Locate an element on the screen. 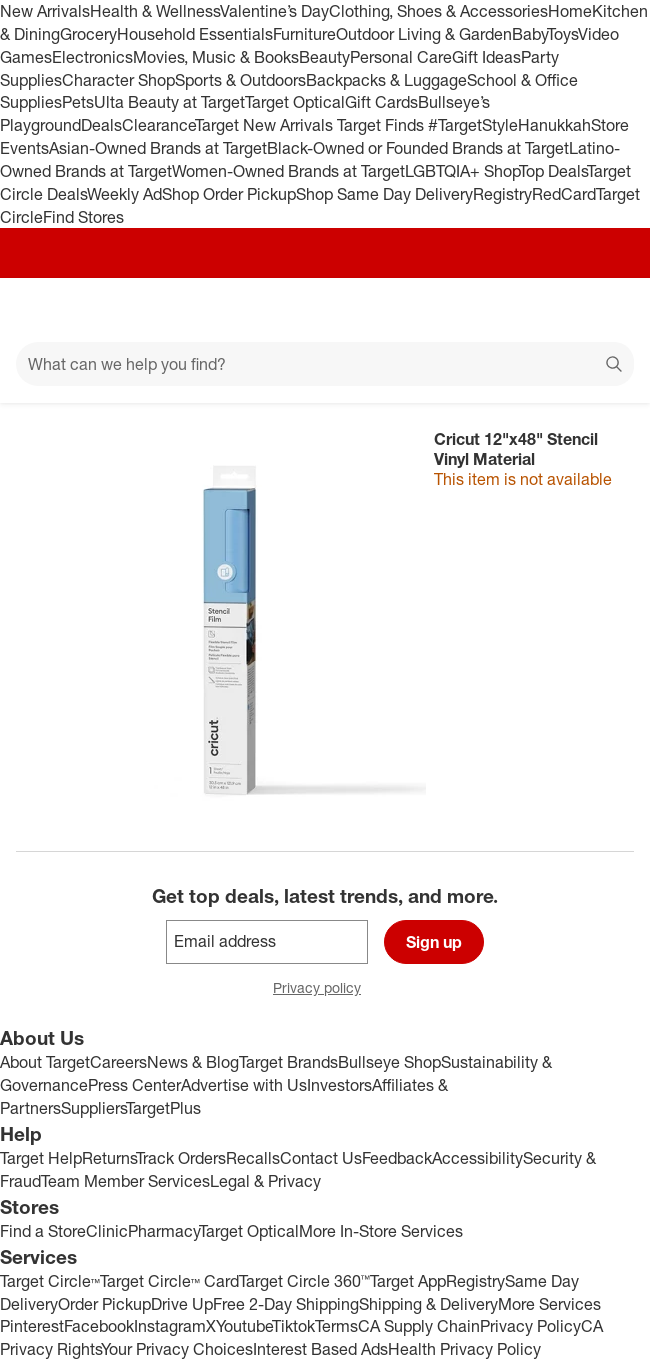  Registry is located at coordinates (502, 194).